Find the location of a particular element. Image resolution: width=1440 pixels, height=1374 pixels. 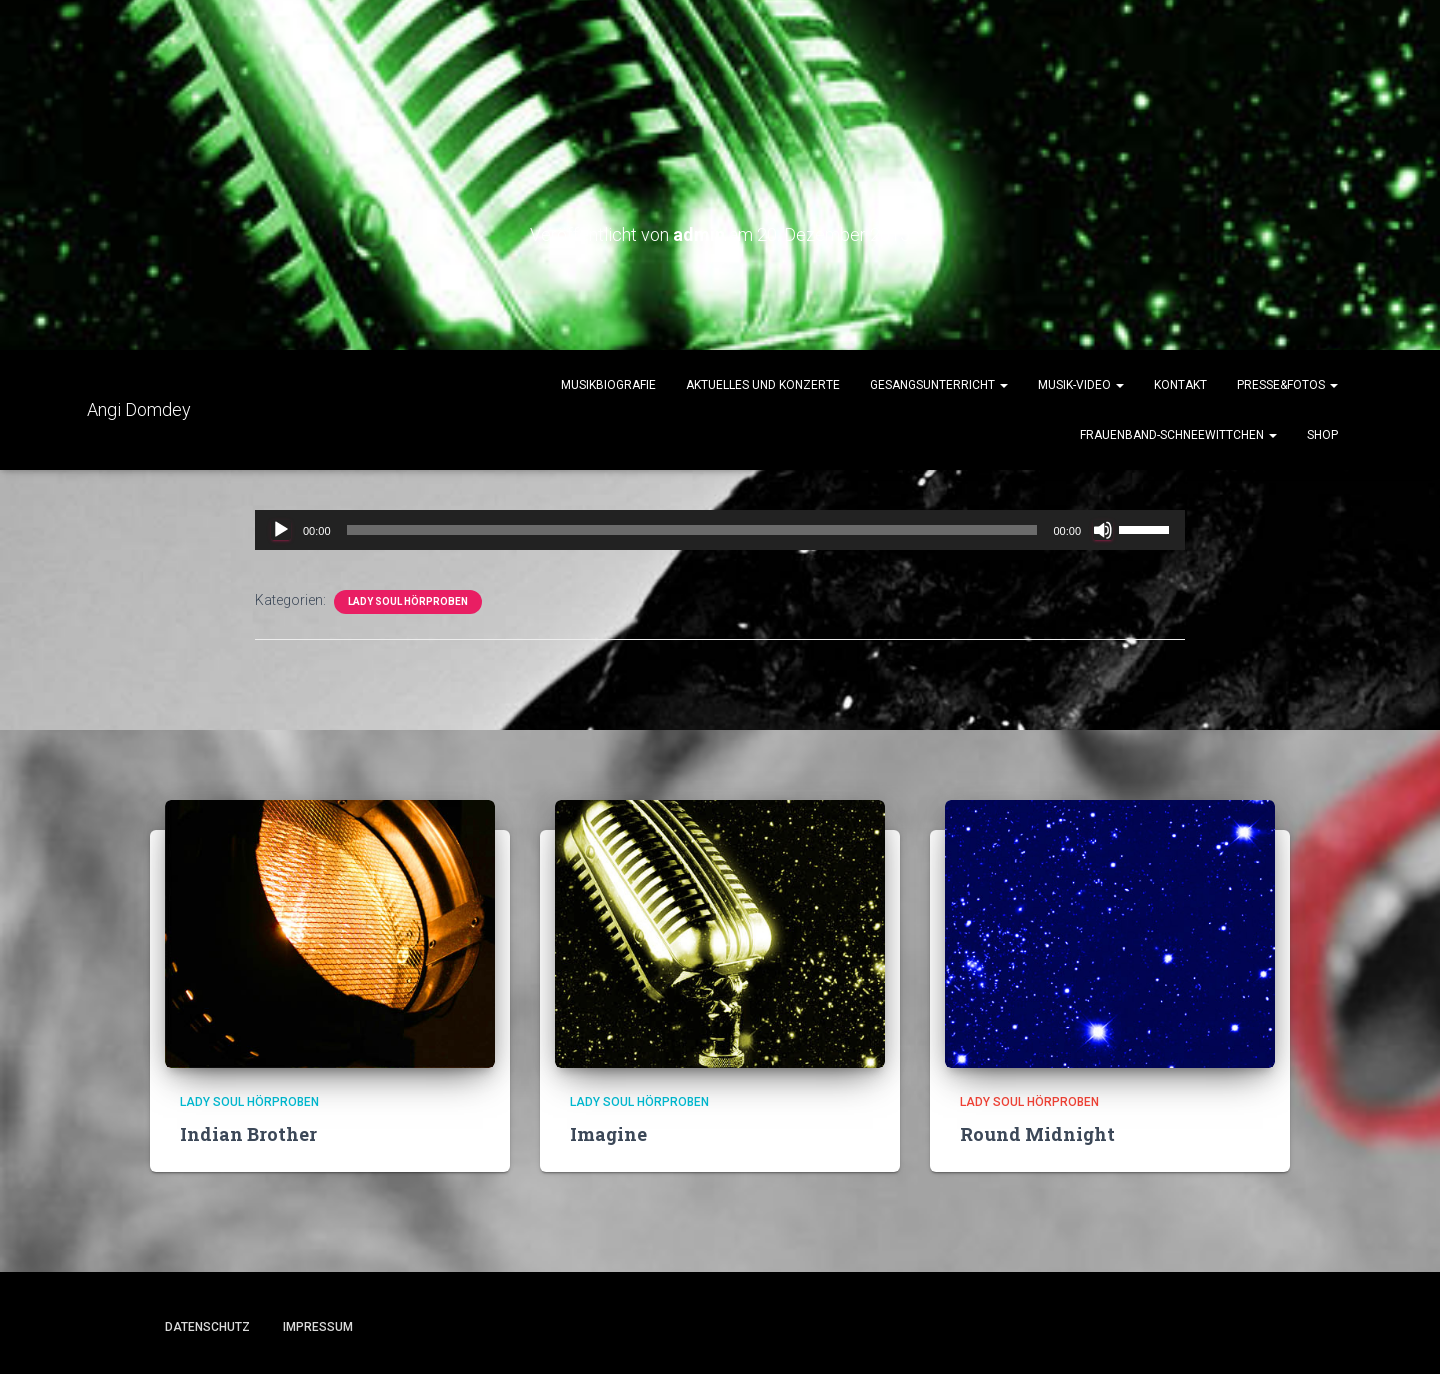

Indian Brother is located at coordinates (248, 1134).